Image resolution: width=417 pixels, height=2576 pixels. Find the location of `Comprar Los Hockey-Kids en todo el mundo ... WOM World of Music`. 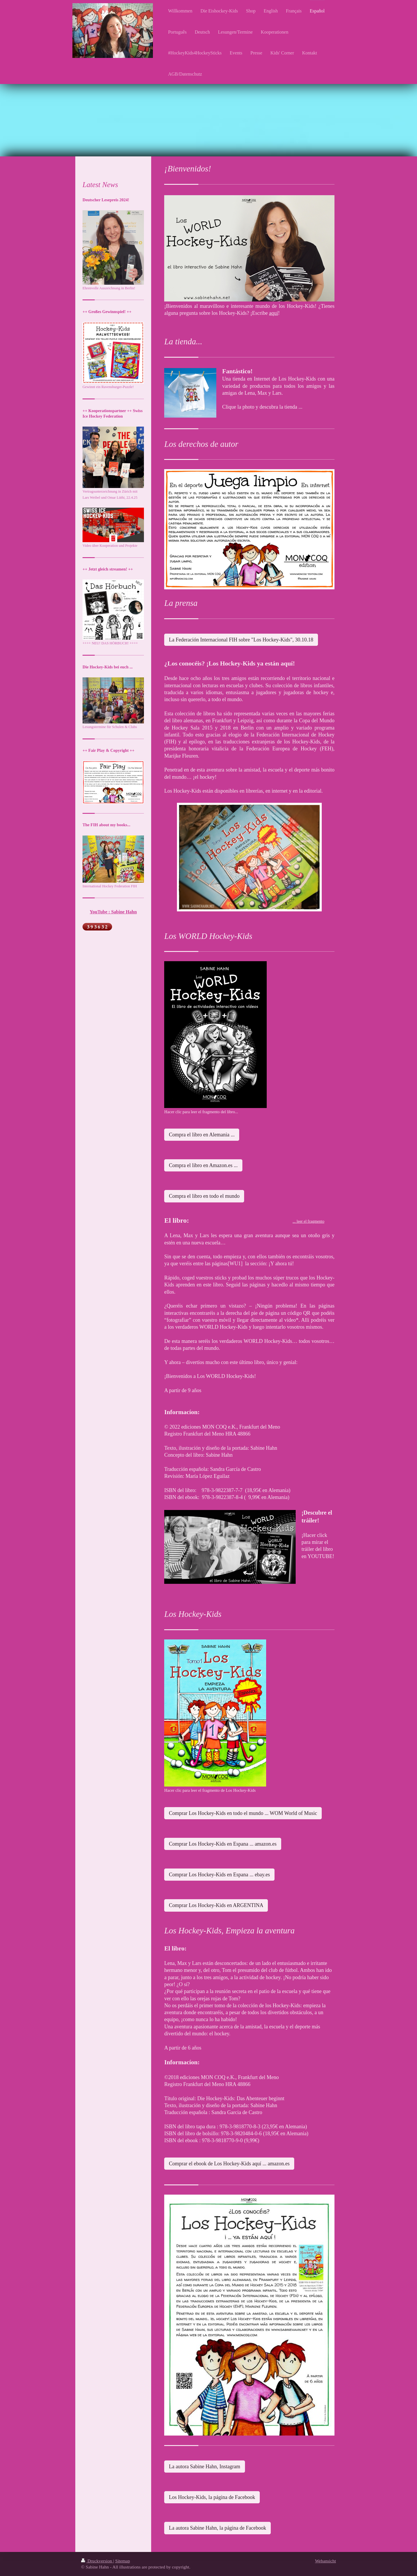

Comprar Los Hockey-Kids en todo el mundo ... WOM World of Music is located at coordinates (243, 1813).